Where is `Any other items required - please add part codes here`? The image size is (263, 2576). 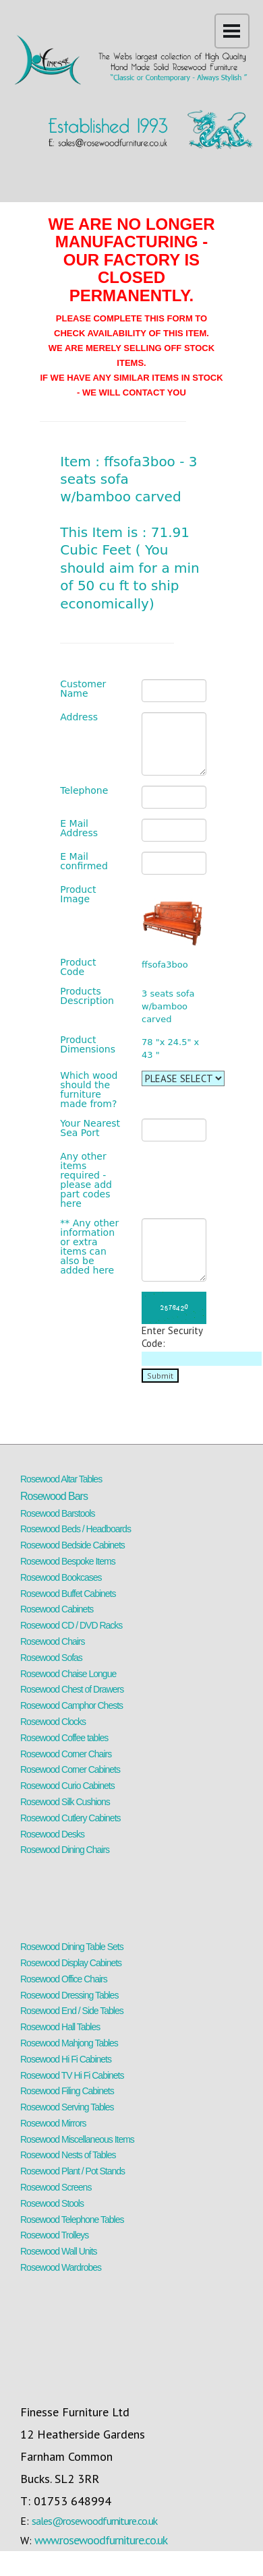
Any other items required - please add part codes here is located at coordinates (86, 1180).